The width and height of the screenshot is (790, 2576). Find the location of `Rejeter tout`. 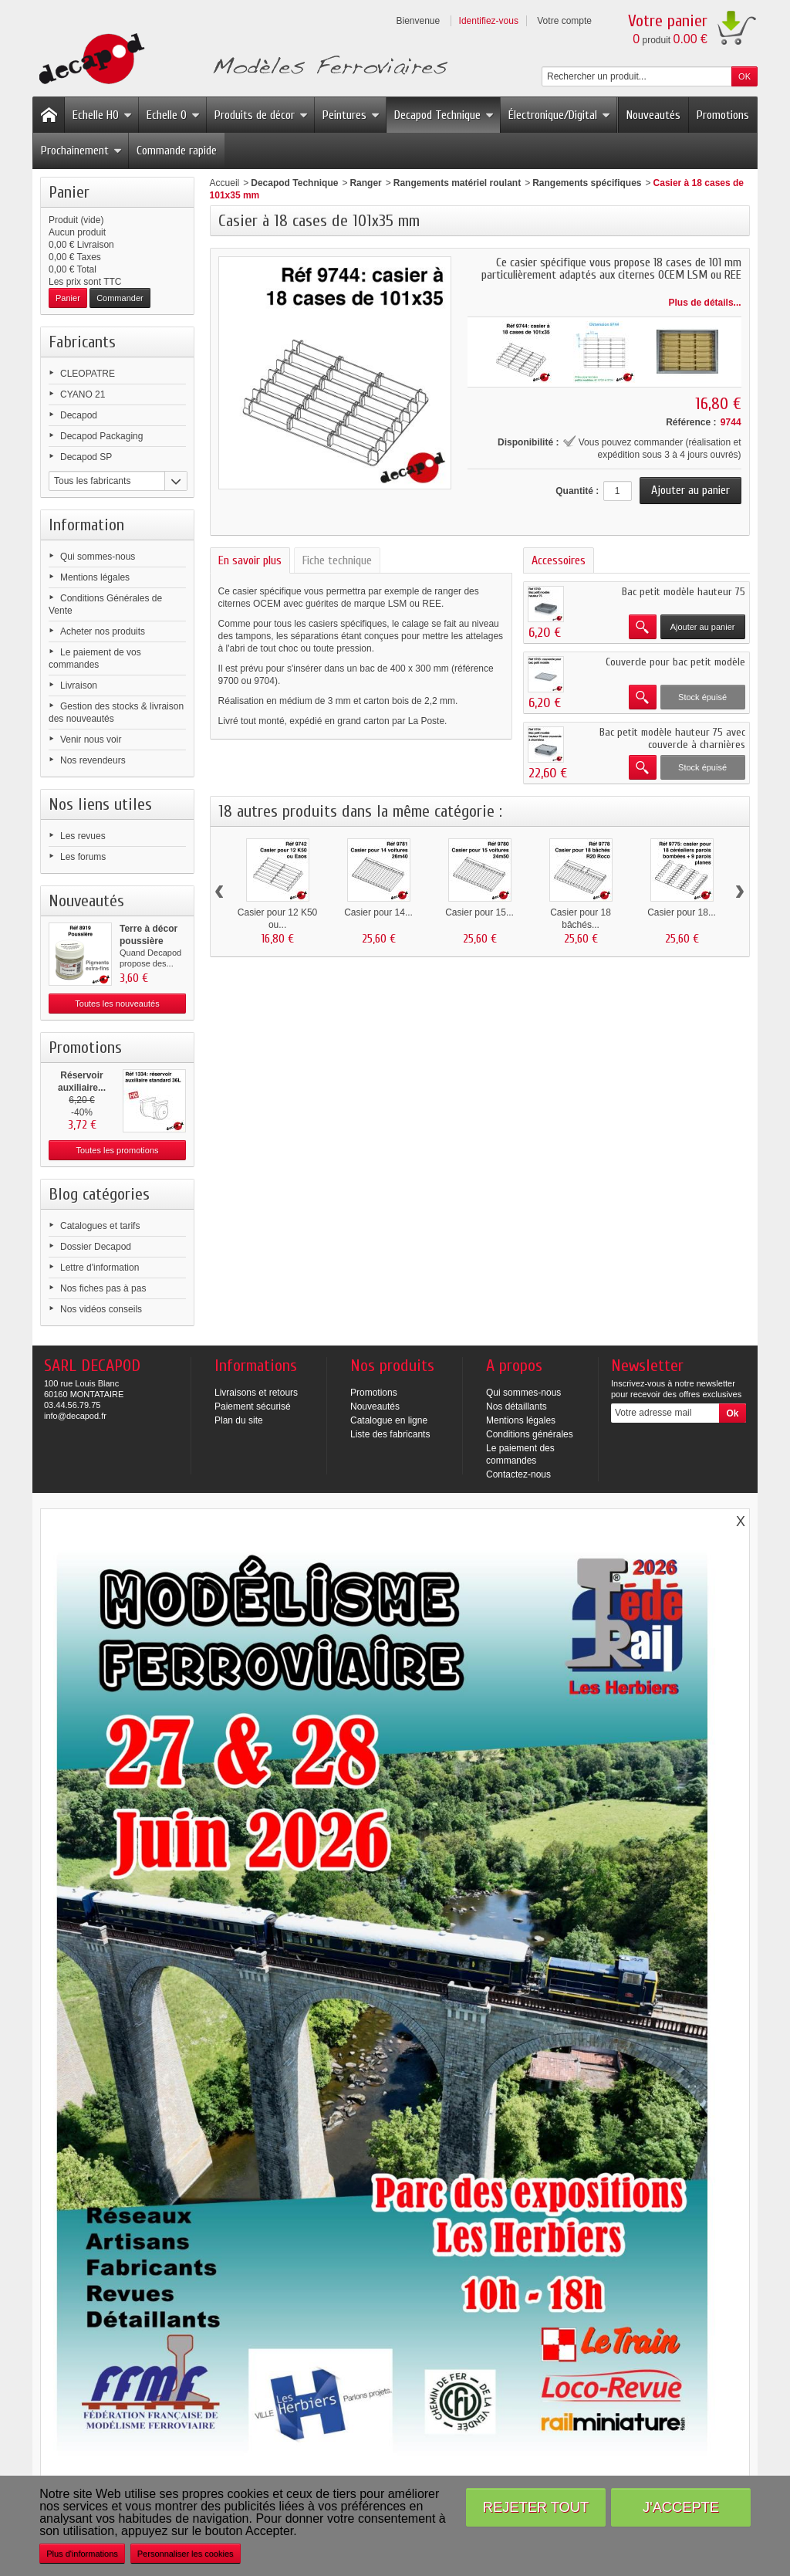

Rejeter tout is located at coordinates (536, 2507).